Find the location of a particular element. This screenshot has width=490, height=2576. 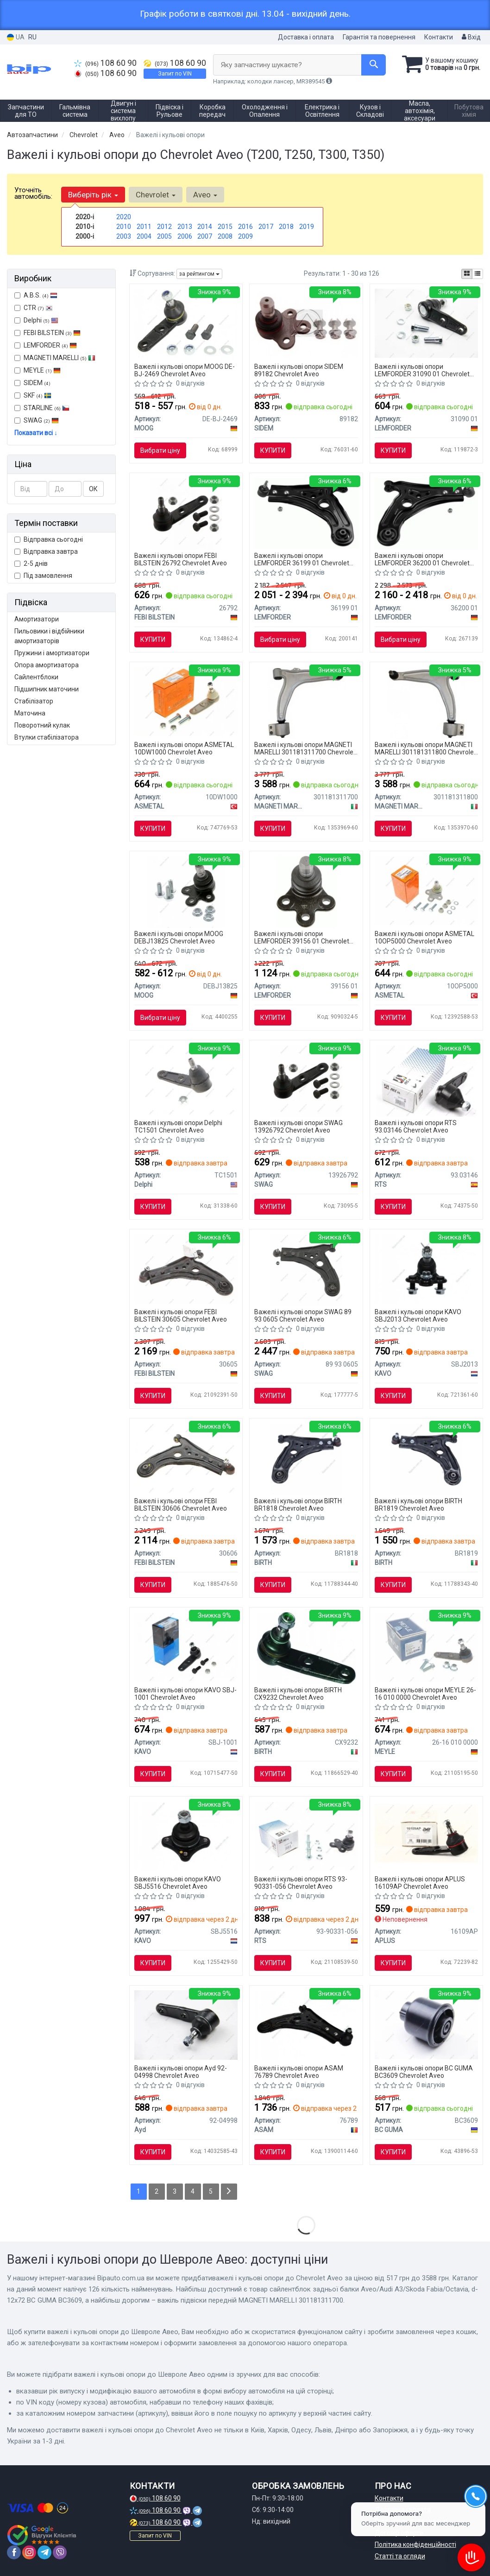

Важелі і кульові опори BIRTH CX9232 Chevrolet Aveo is located at coordinates (298, 1693).